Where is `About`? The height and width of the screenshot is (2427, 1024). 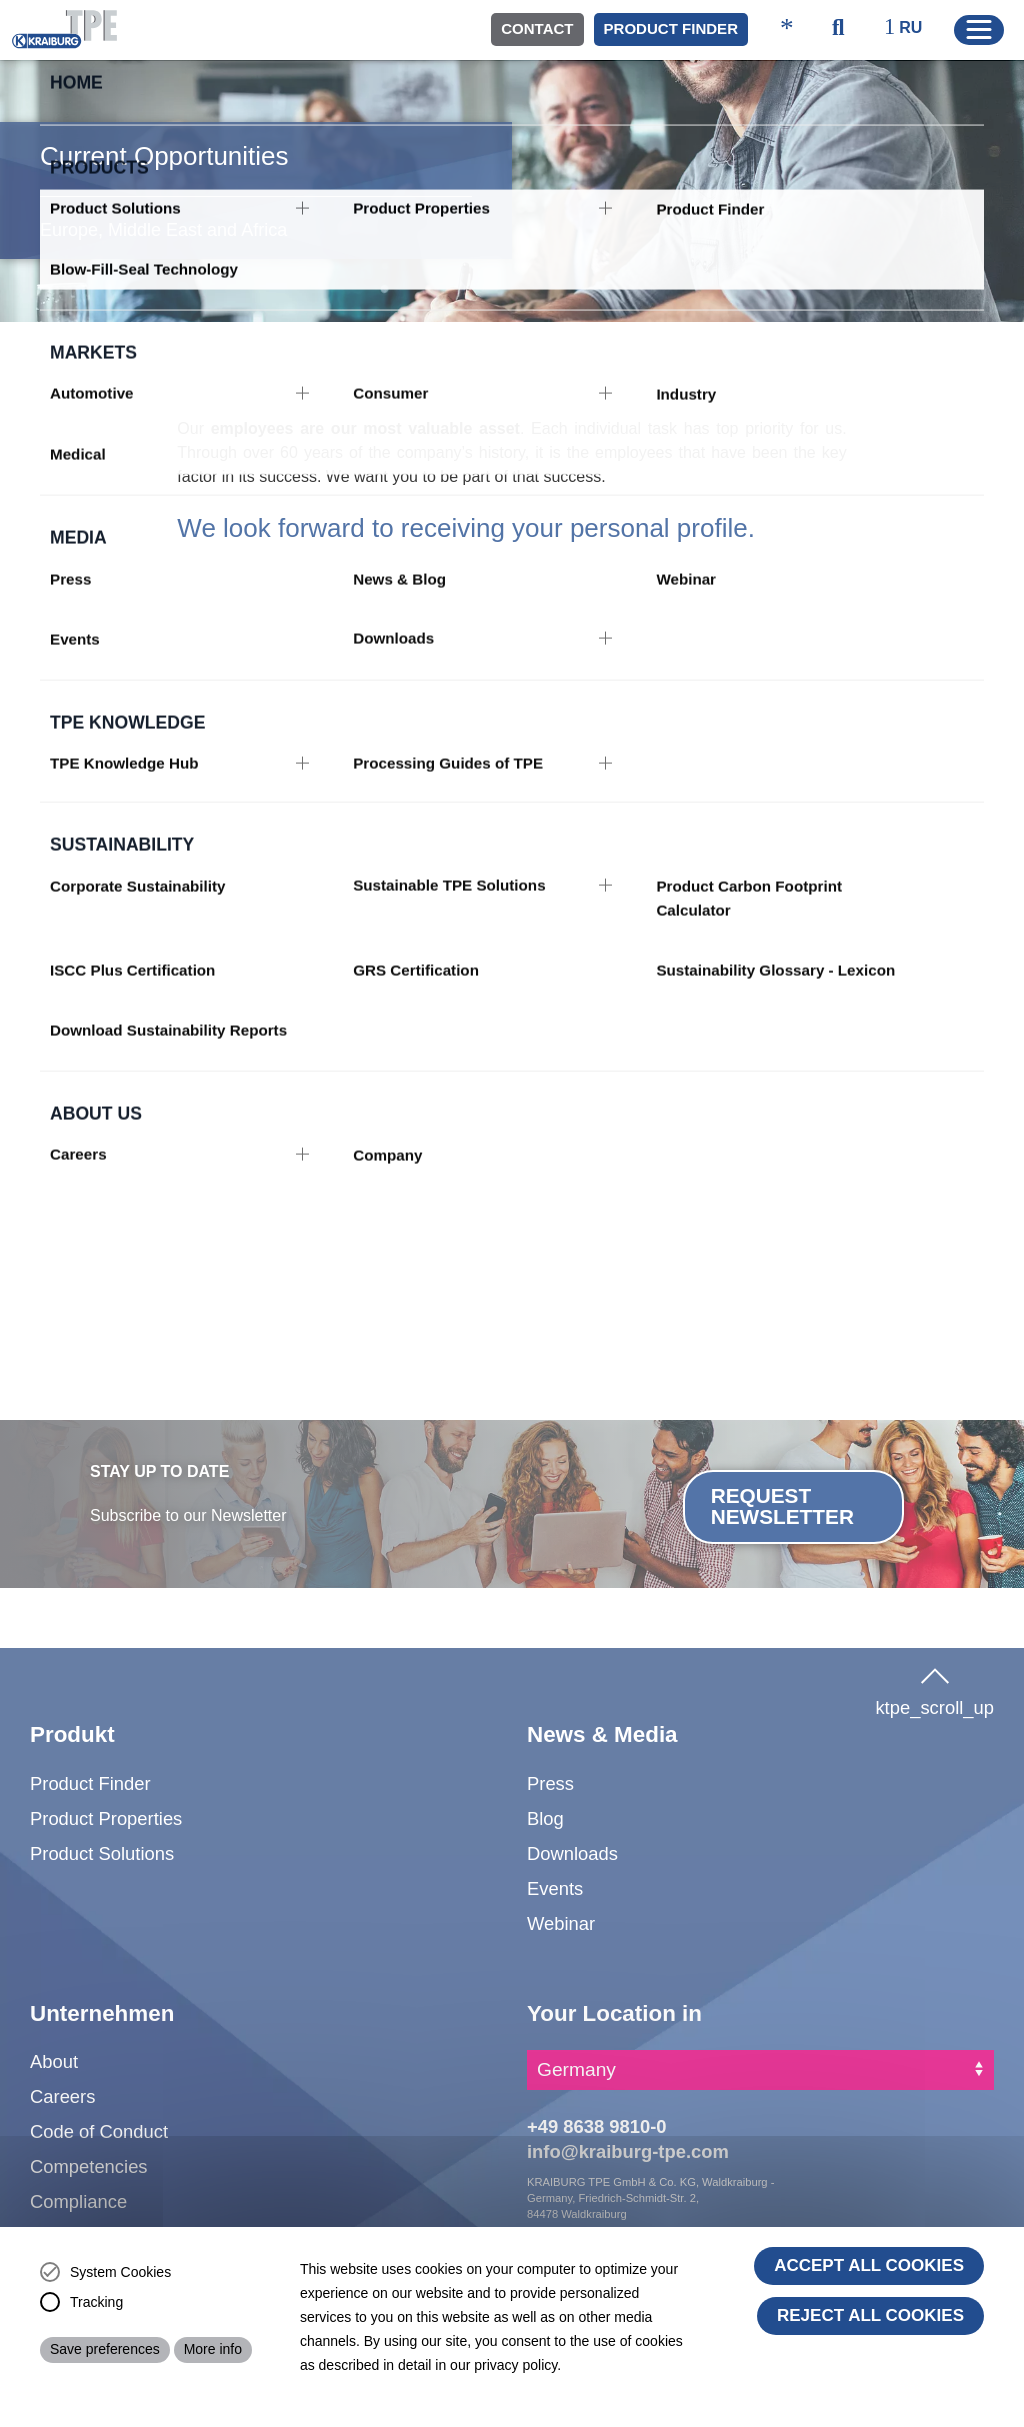 About is located at coordinates (54, 2061).